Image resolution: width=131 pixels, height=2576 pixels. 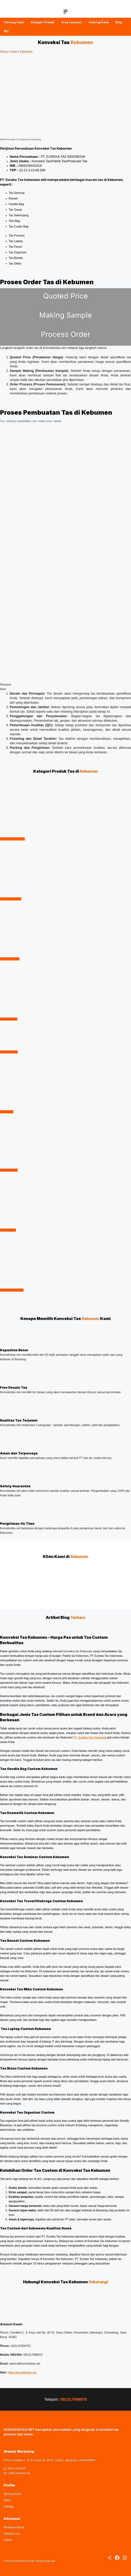 I want to click on Kategori Produk, so click(x=42, y=22).